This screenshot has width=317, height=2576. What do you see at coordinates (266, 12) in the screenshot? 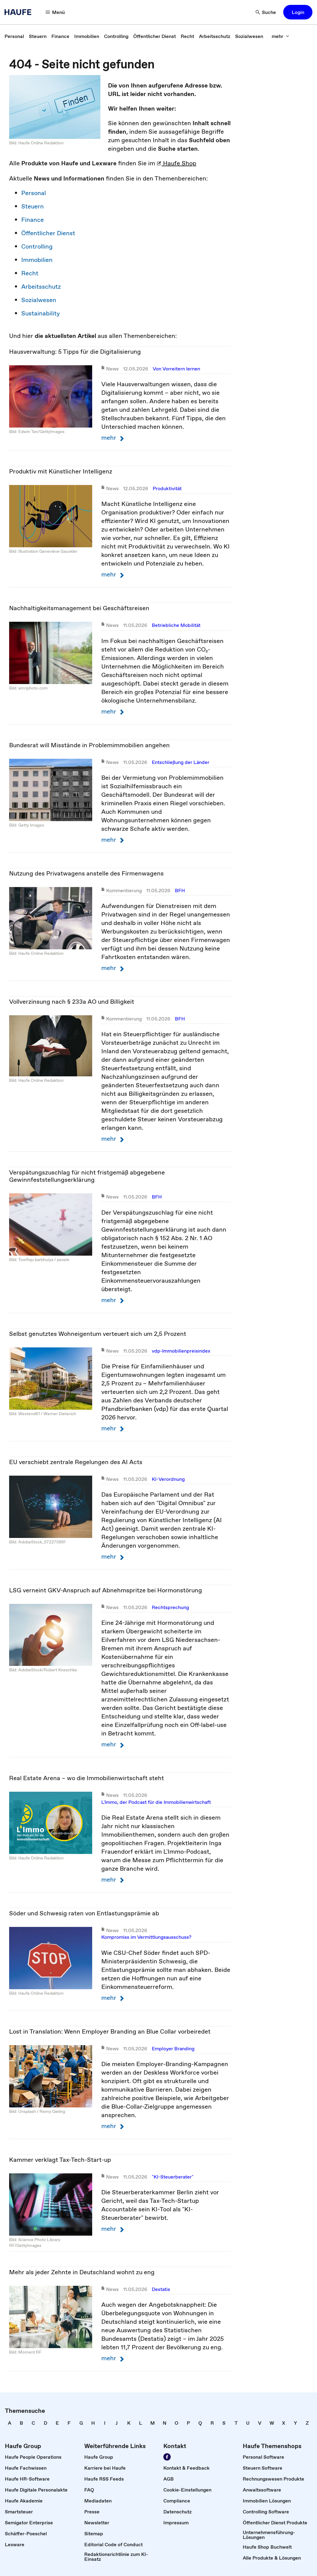
I see `[Suche]` at bounding box center [266, 12].